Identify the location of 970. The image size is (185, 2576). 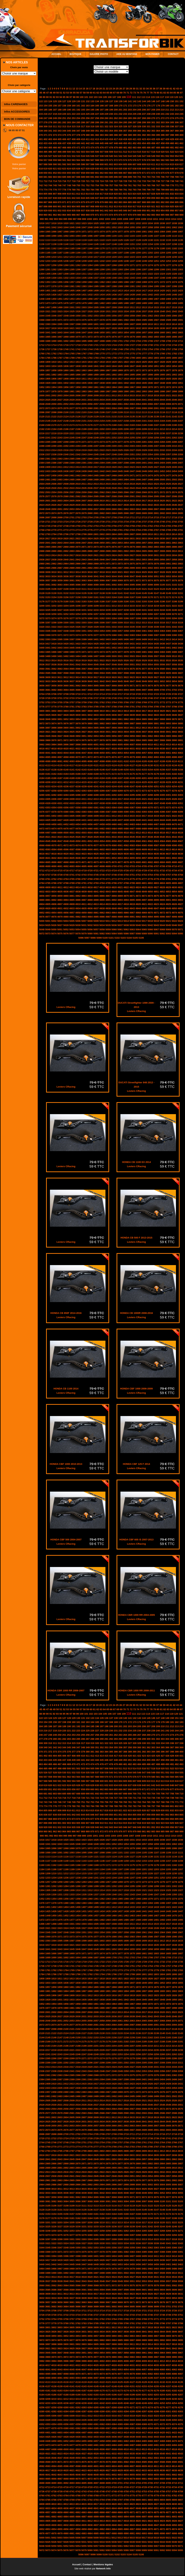
(92, 214).